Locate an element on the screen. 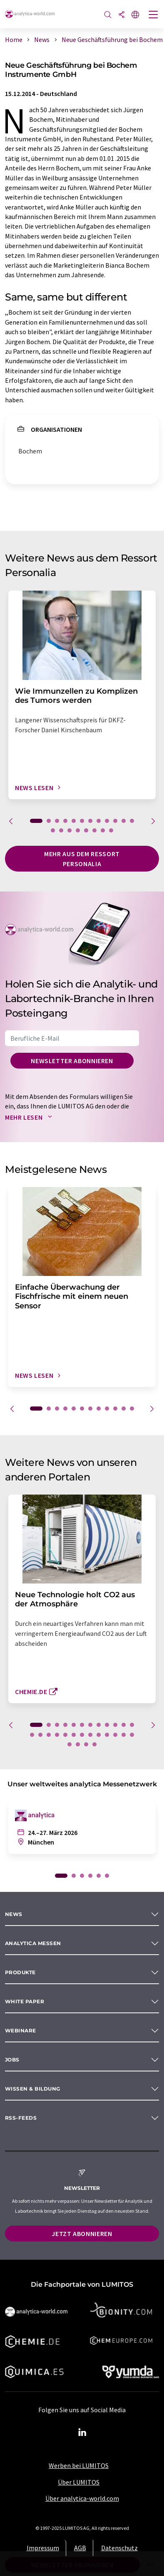  29 is located at coordinates (94, 1744).